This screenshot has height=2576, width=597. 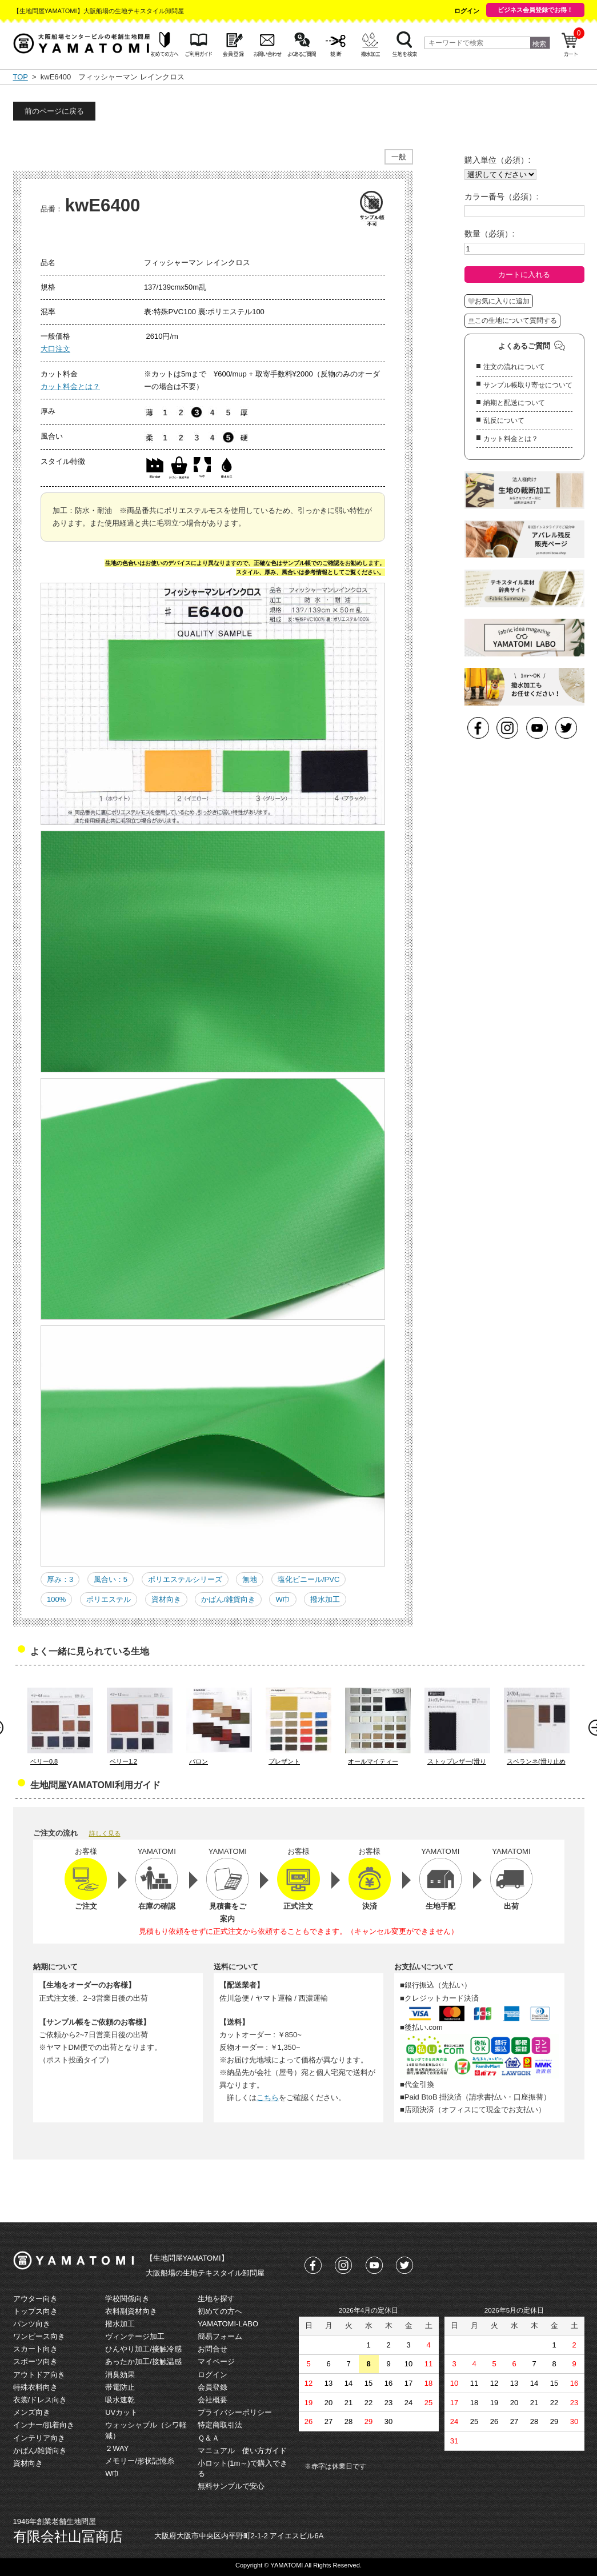 I want to click on Ｑ＆Ａ, so click(x=208, y=2438).